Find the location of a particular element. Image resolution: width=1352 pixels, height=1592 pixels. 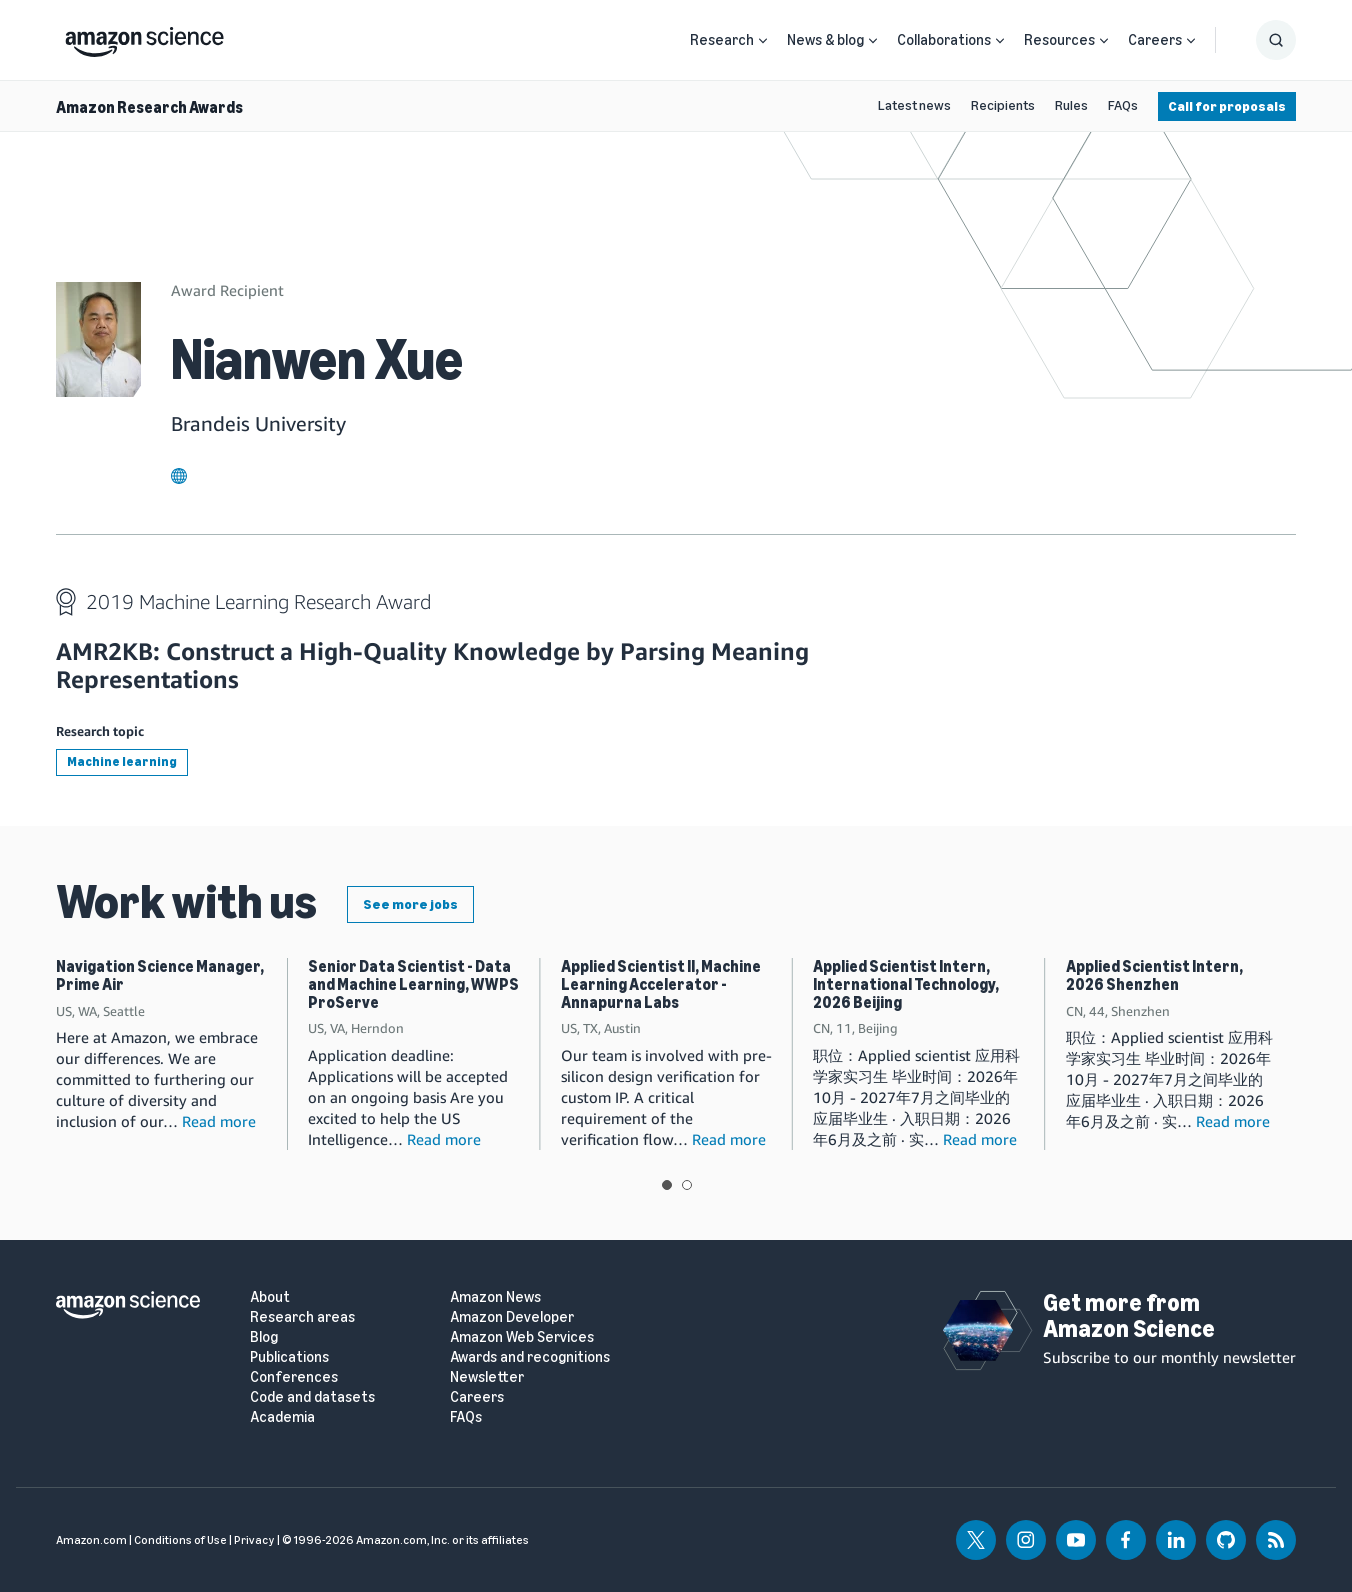

Publications is located at coordinates (289, 1357).